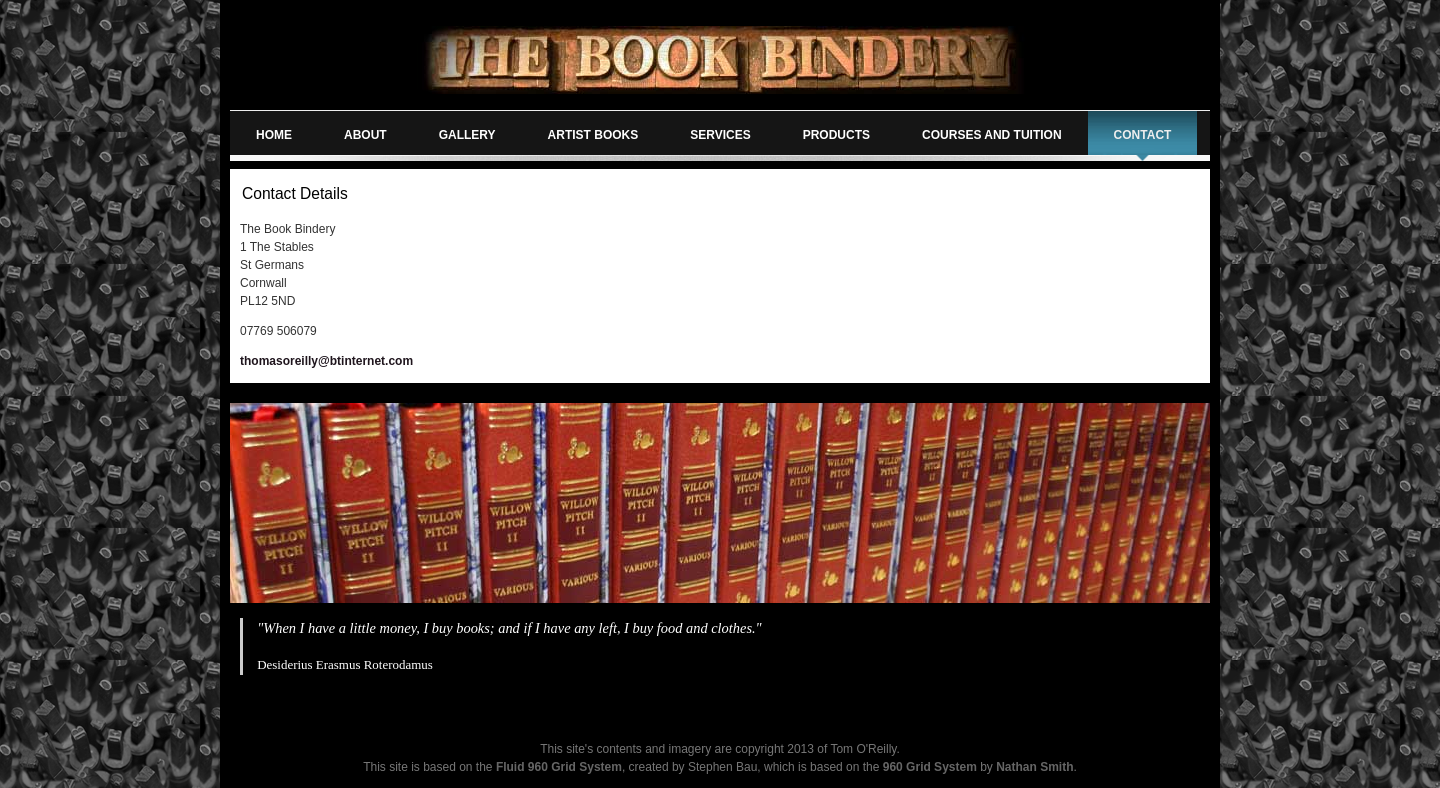 Image resolution: width=1440 pixels, height=788 pixels. What do you see at coordinates (559, 767) in the screenshot?
I see `Fluid 960 Grid System` at bounding box center [559, 767].